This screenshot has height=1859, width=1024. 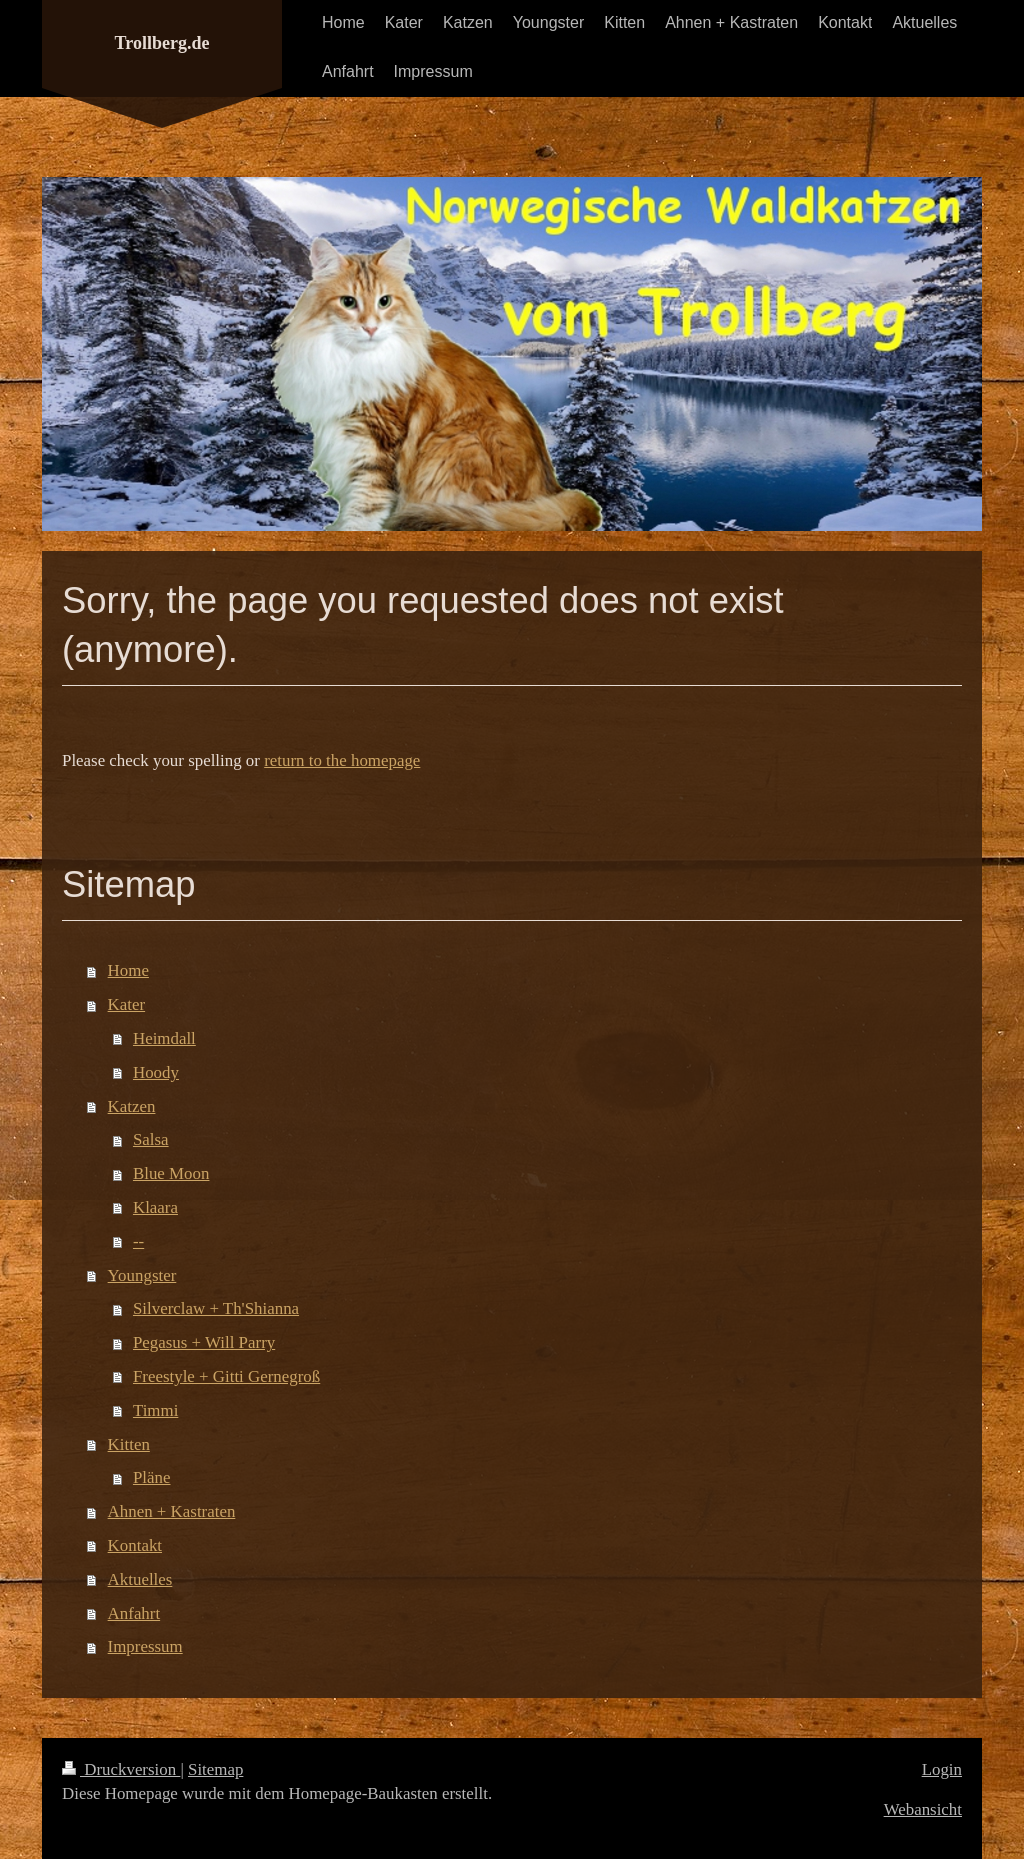 I want to click on Pläne, so click(x=152, y=1477).